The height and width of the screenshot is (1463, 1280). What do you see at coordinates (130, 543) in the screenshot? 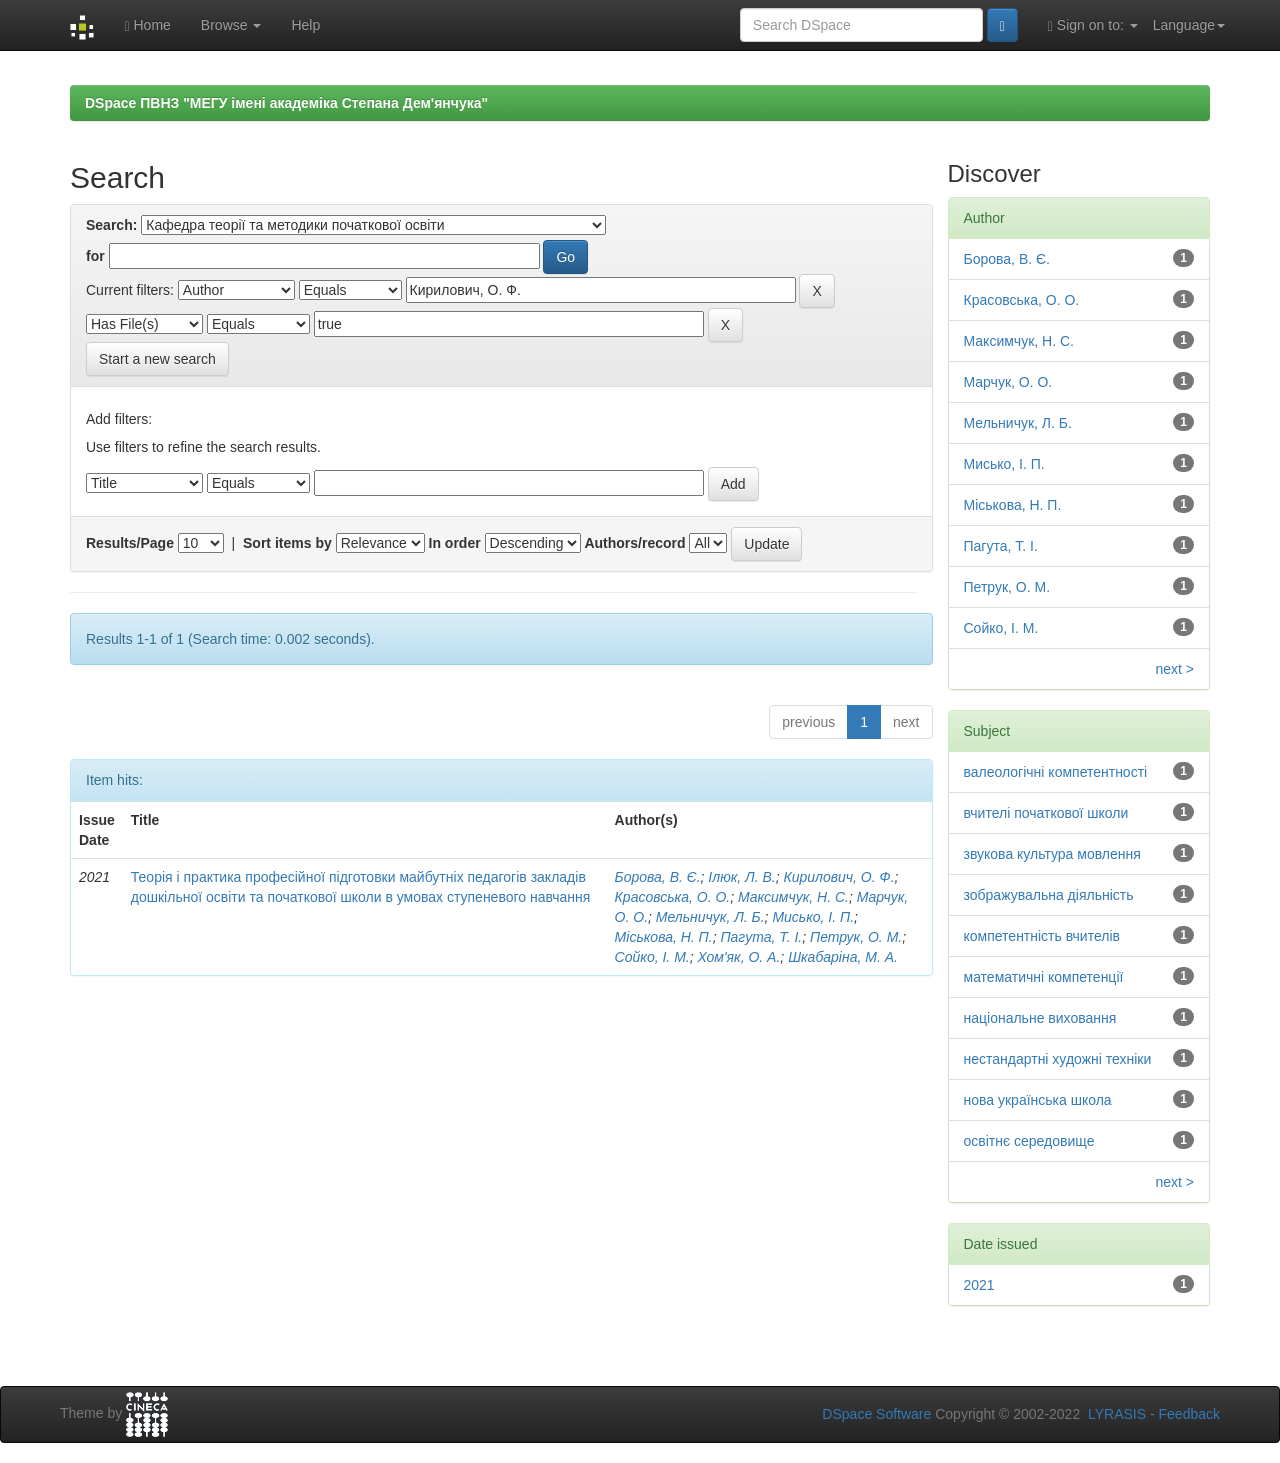
I see `Results/Page` at bounding box center [130, 543].